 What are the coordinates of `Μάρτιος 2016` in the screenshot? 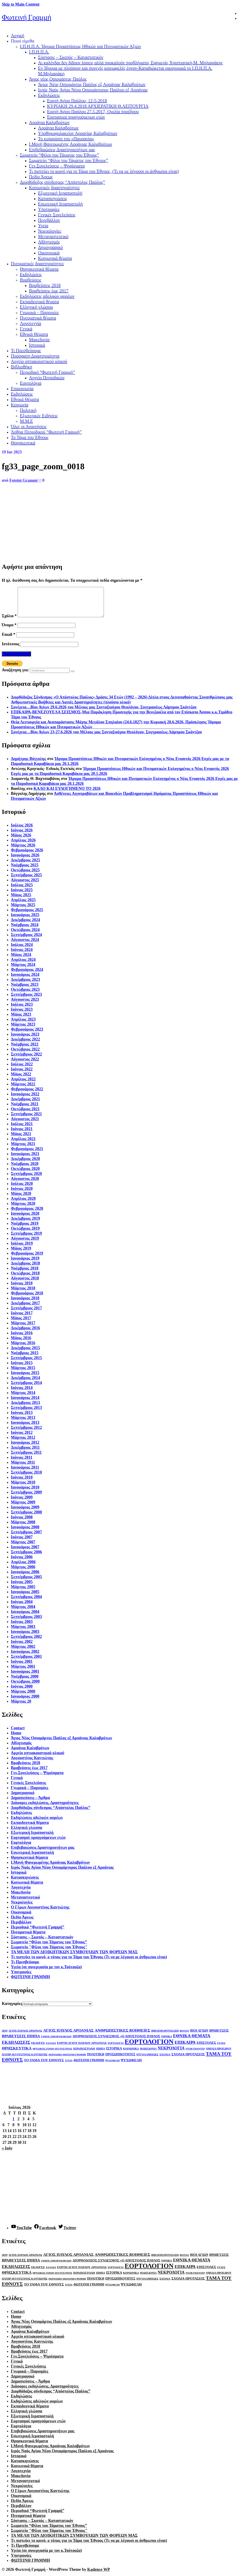 It's located at (23, 1343).